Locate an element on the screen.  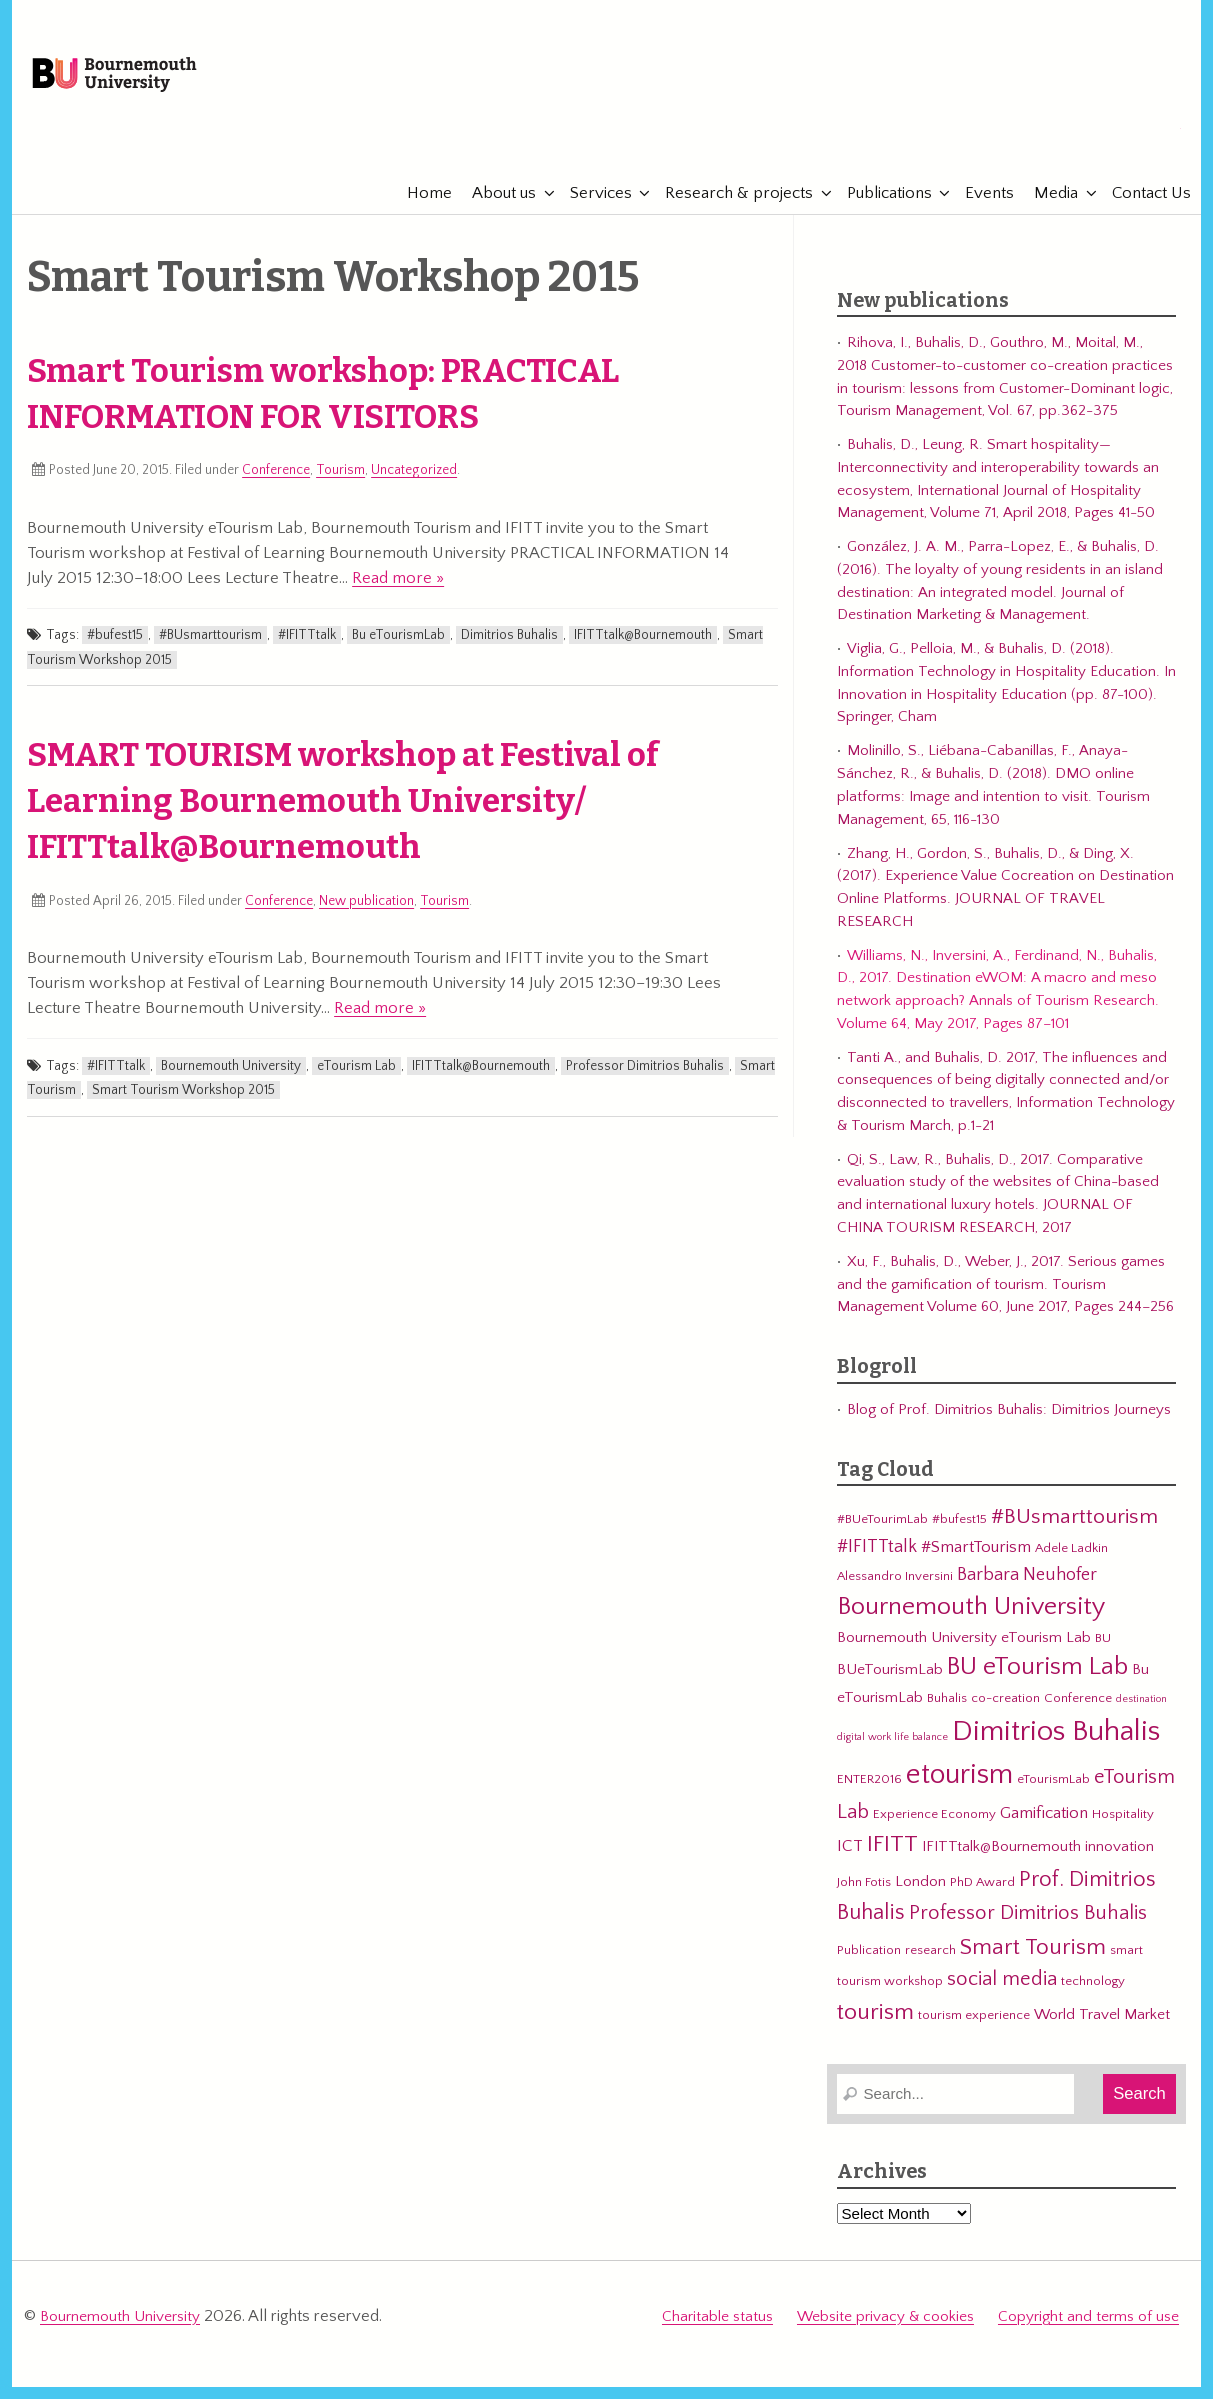
Tourism is located at coordinates (340, 488).